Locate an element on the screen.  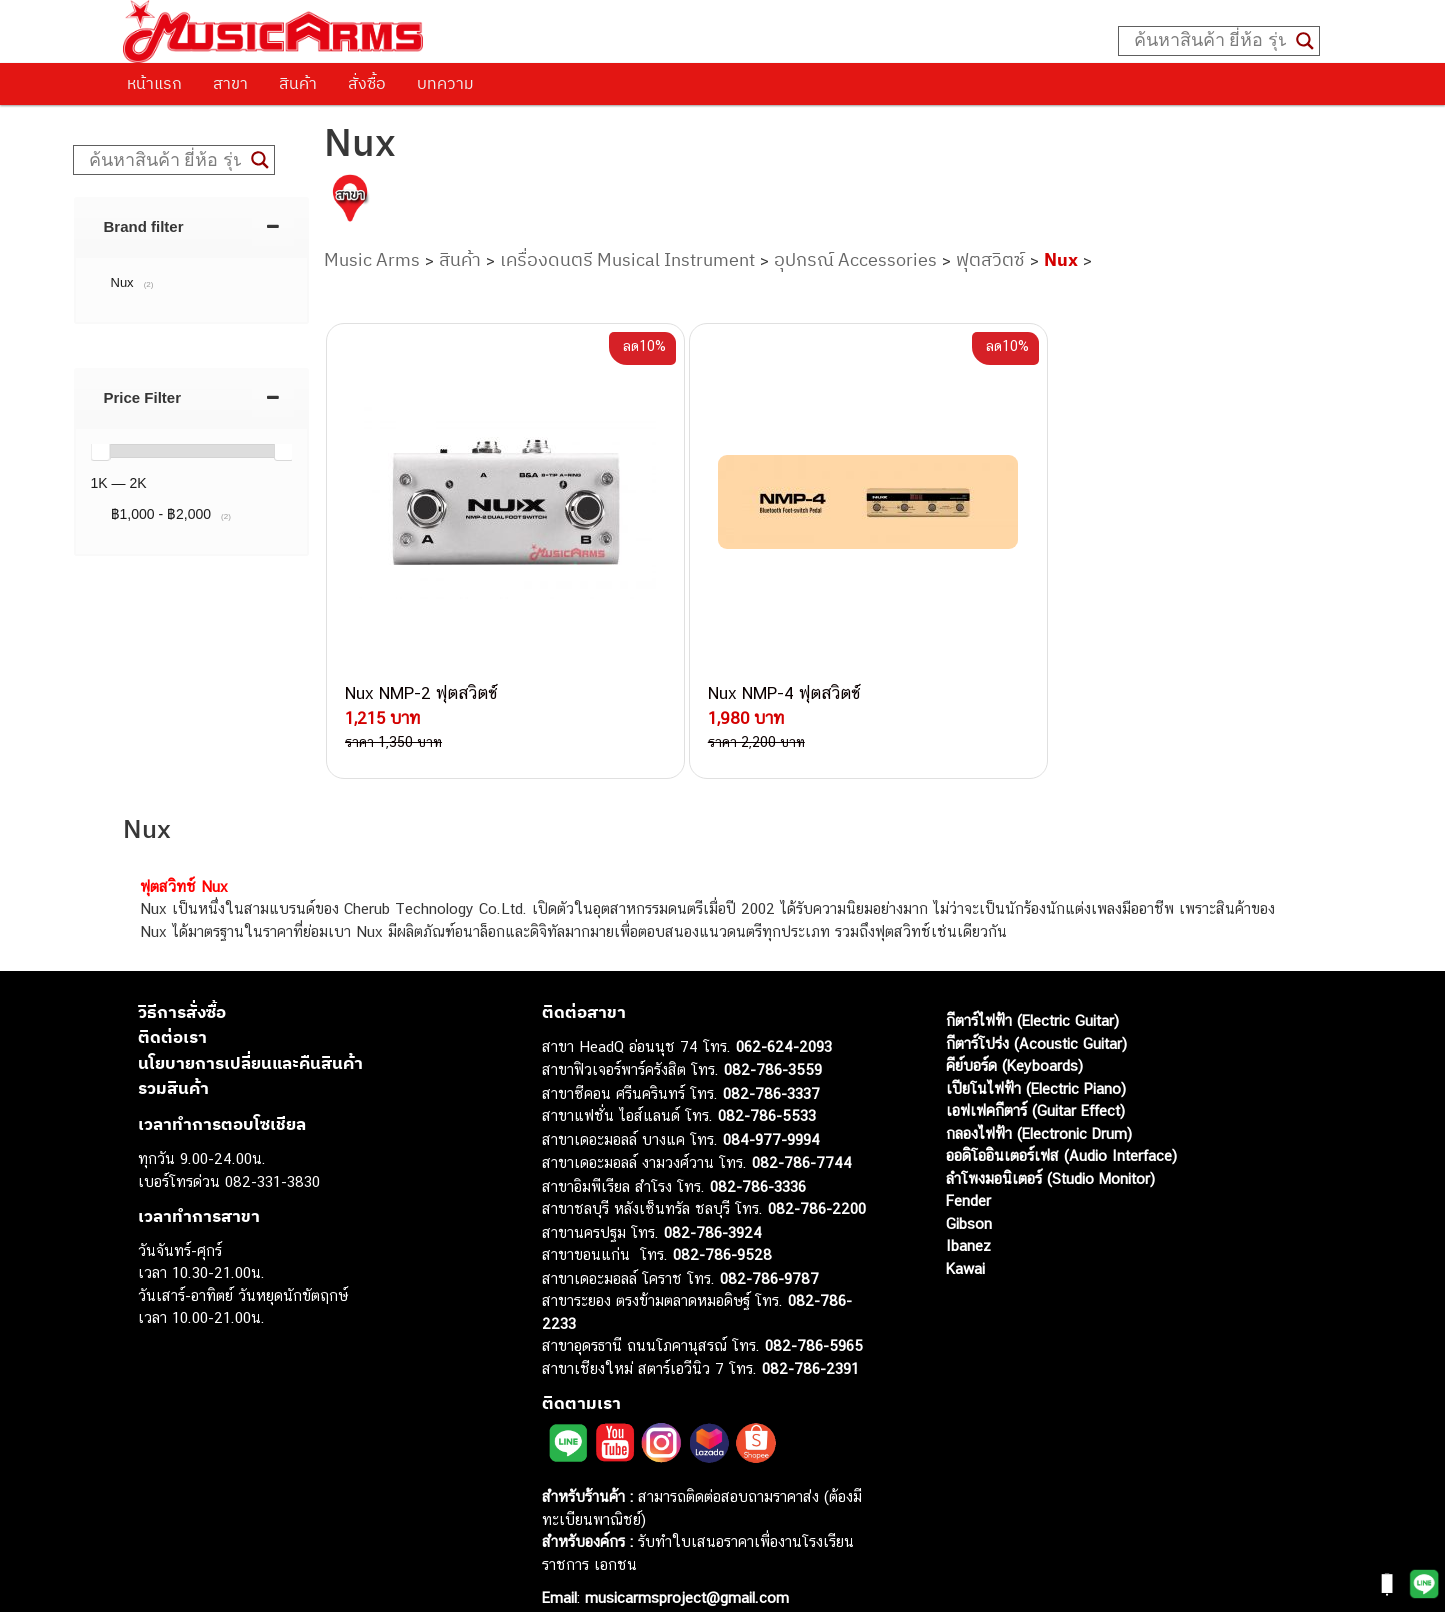
082-786-2200 is located at coordinates (817, 1173).